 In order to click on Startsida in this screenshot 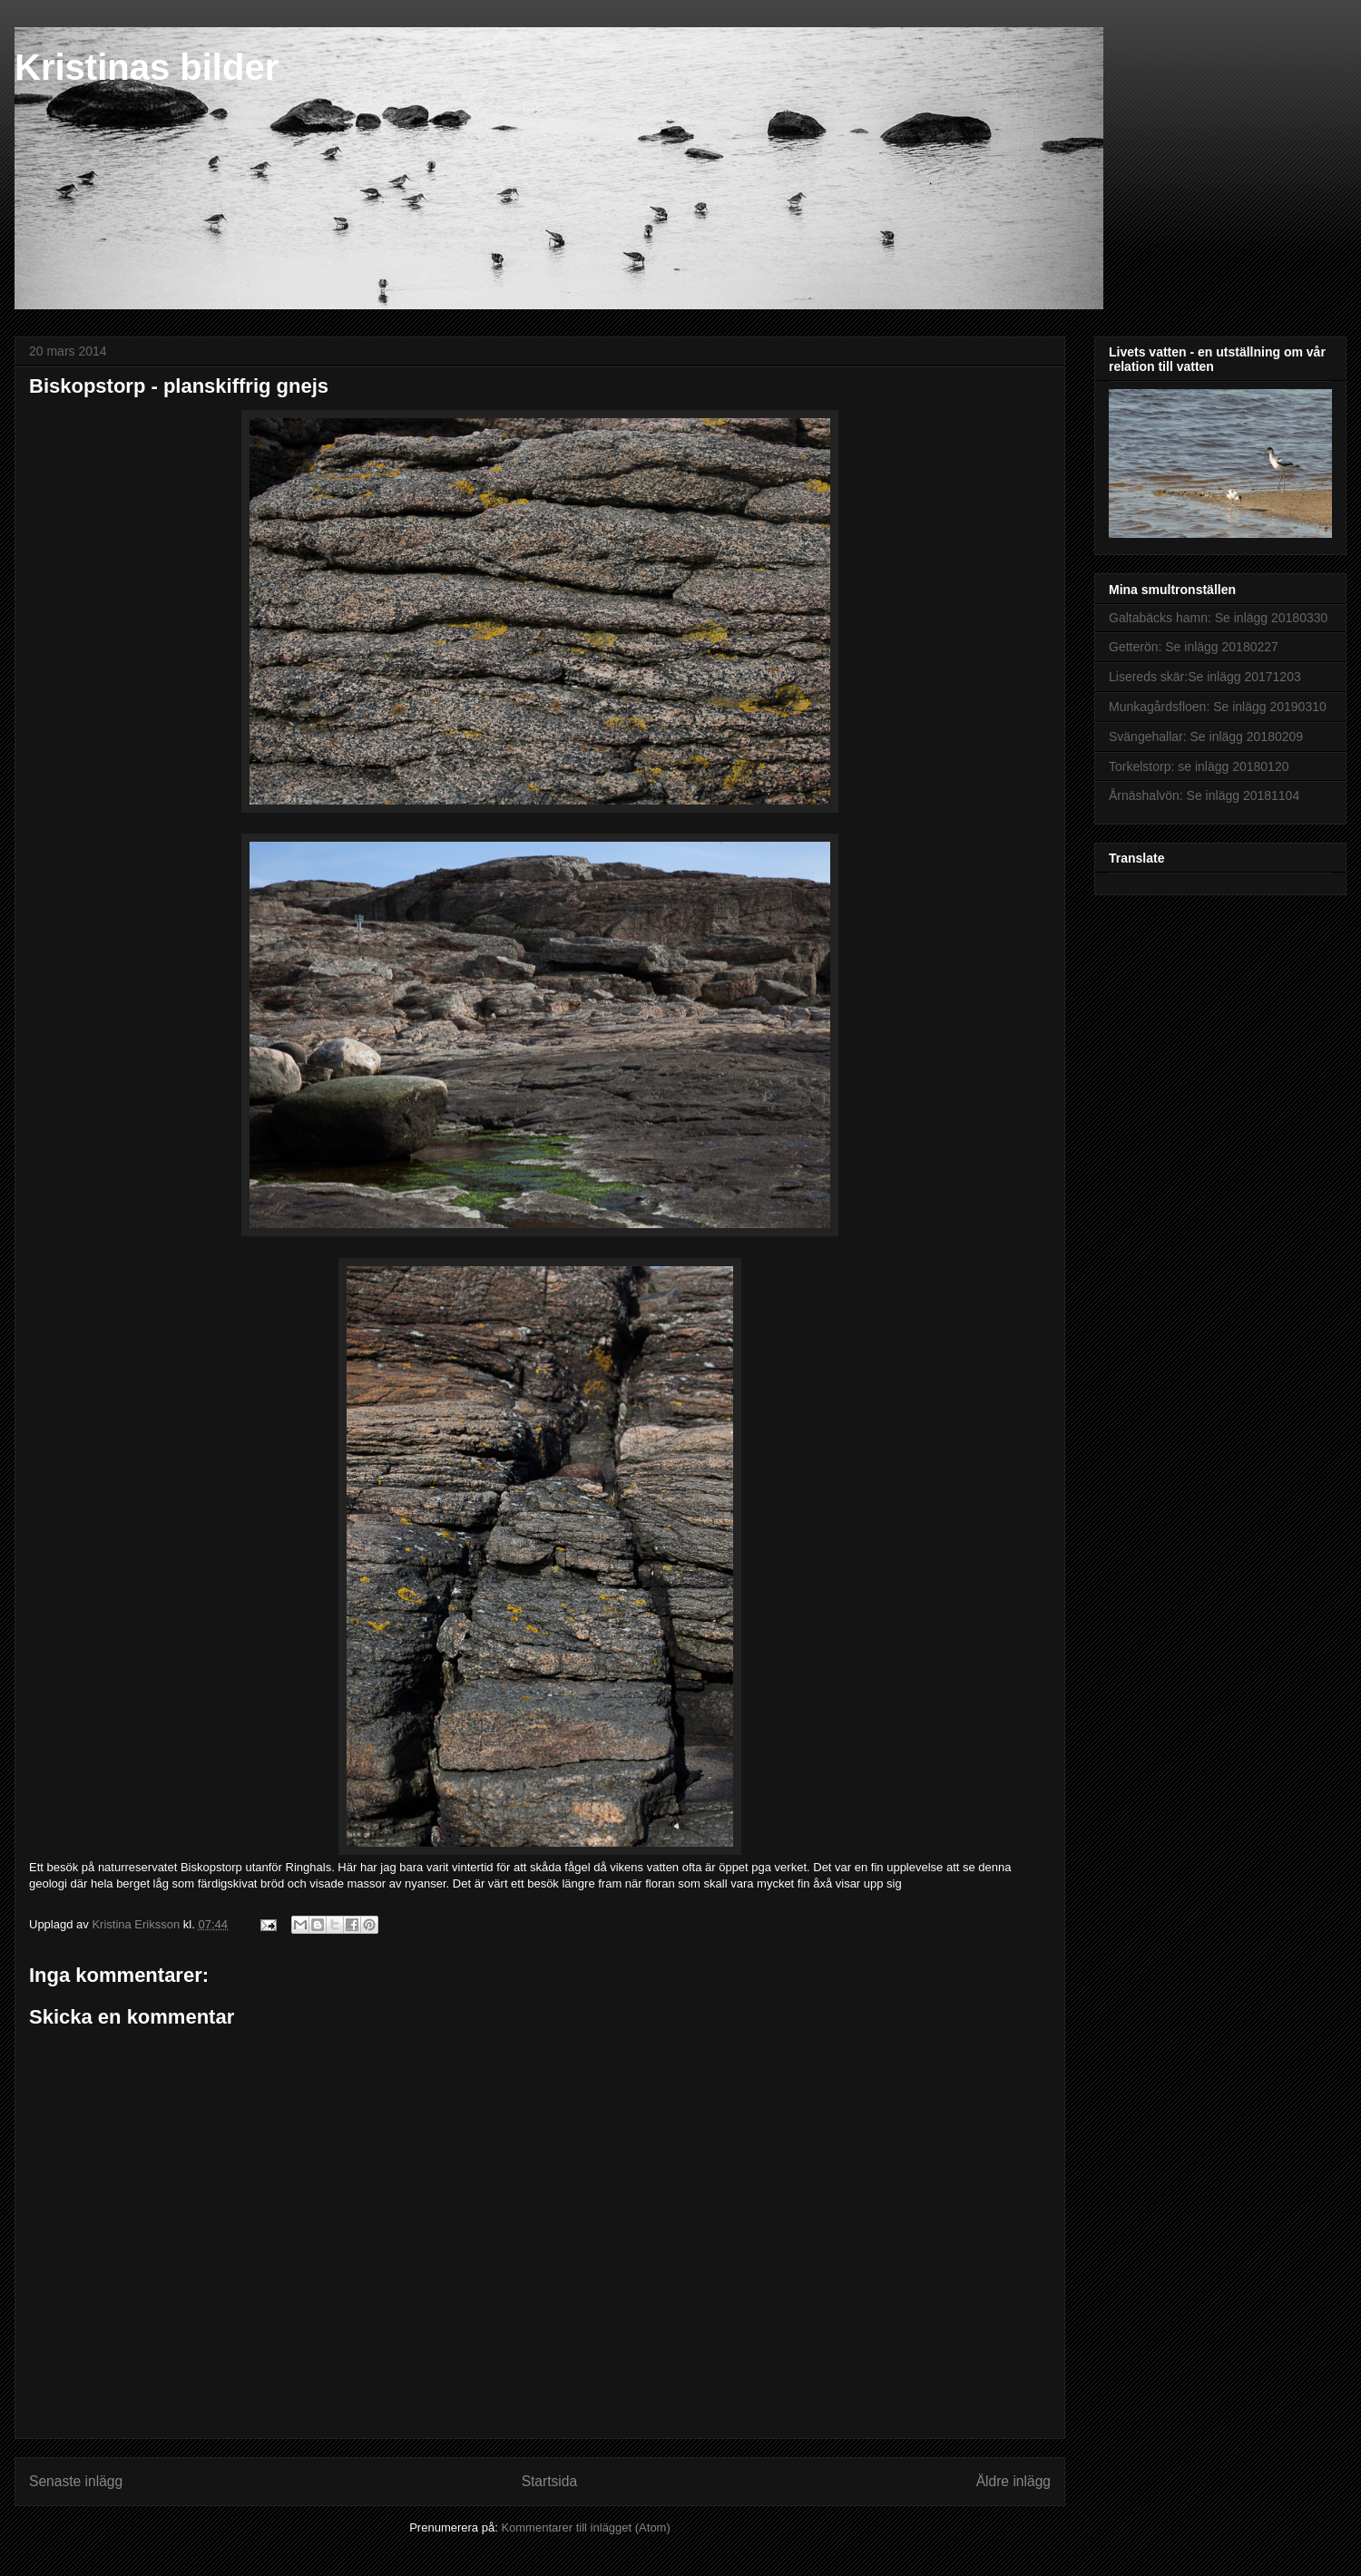, I will do `click(550, 2481)`.